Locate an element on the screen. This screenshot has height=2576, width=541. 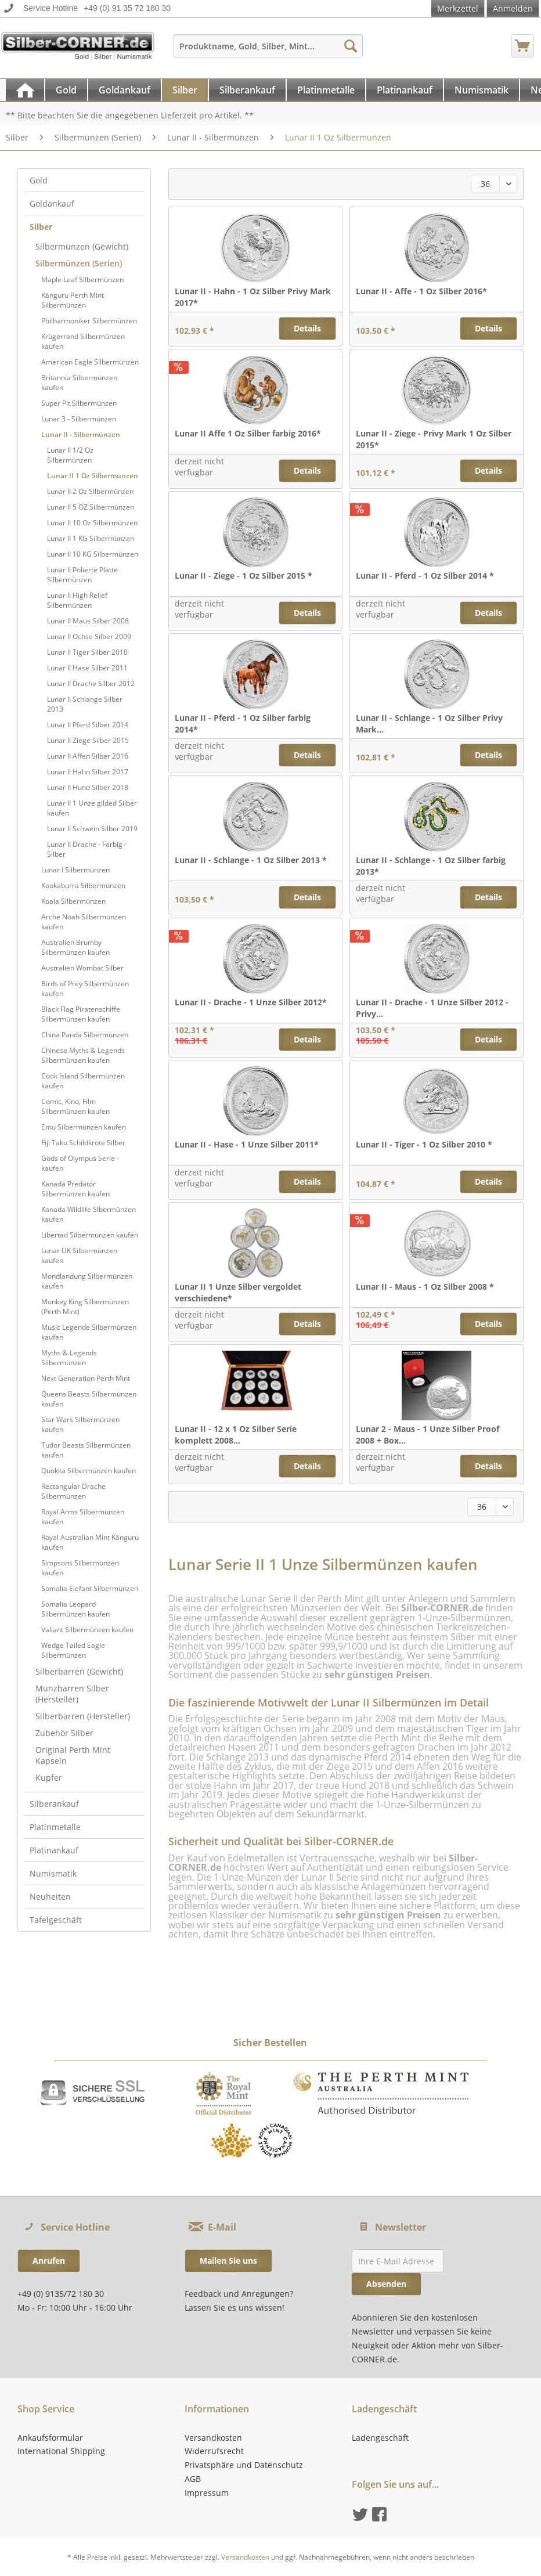
Privatsphäre und Datenschutz is located at coordinates (244, 2464).